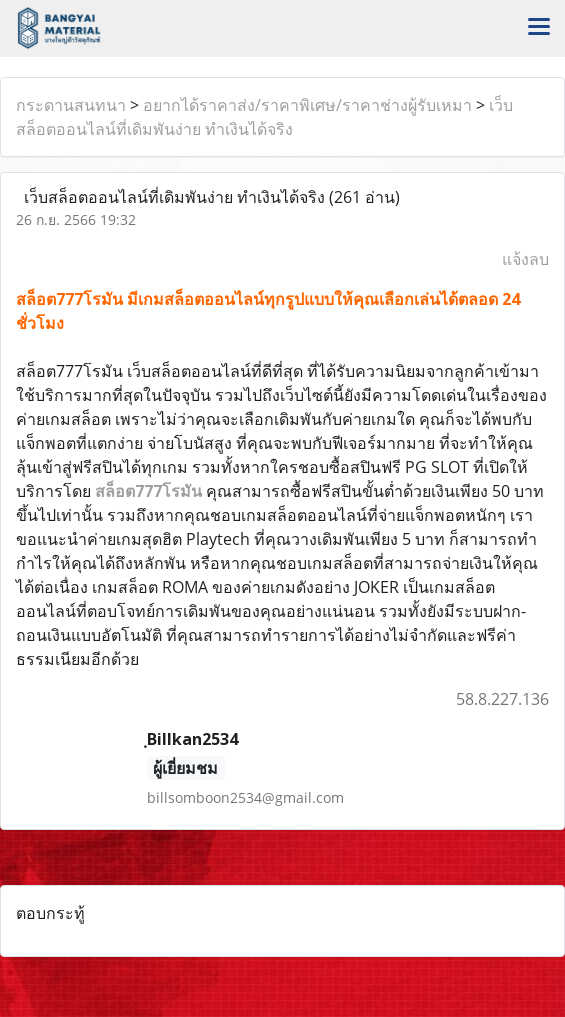  I want to click on สล็อต777โรมัน, so click(148, 491).